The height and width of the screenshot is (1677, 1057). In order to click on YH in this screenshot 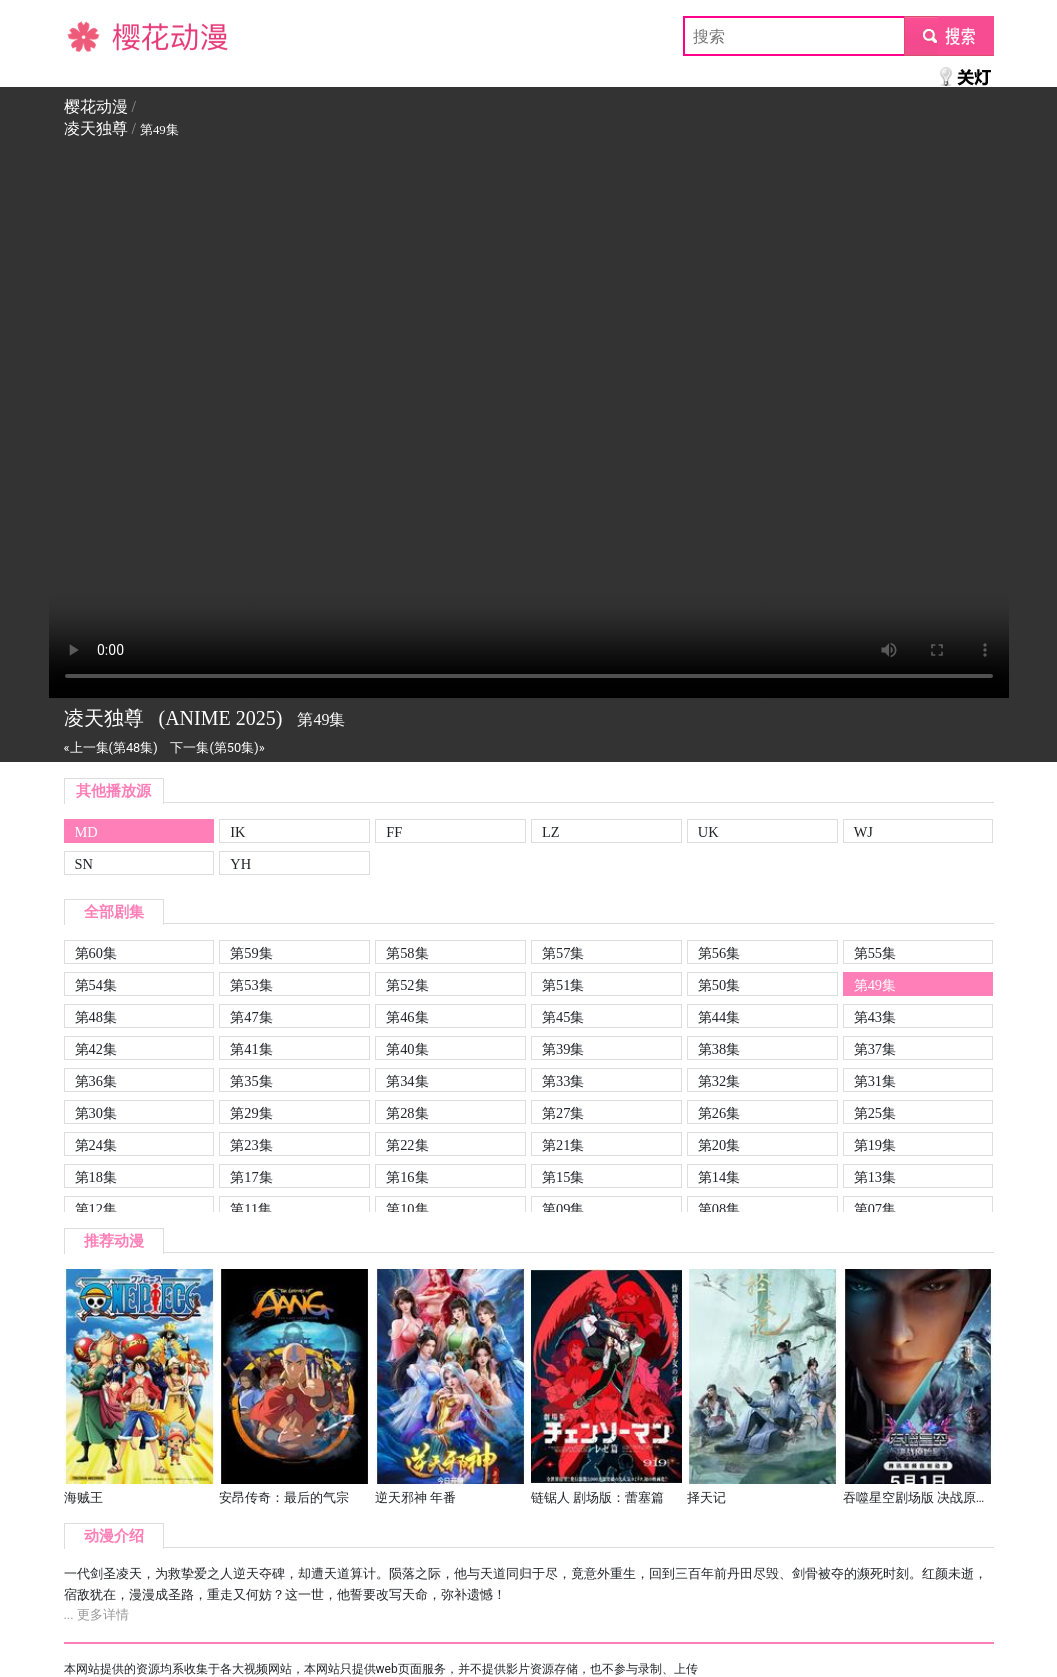, I will do `click(240, 864)`.